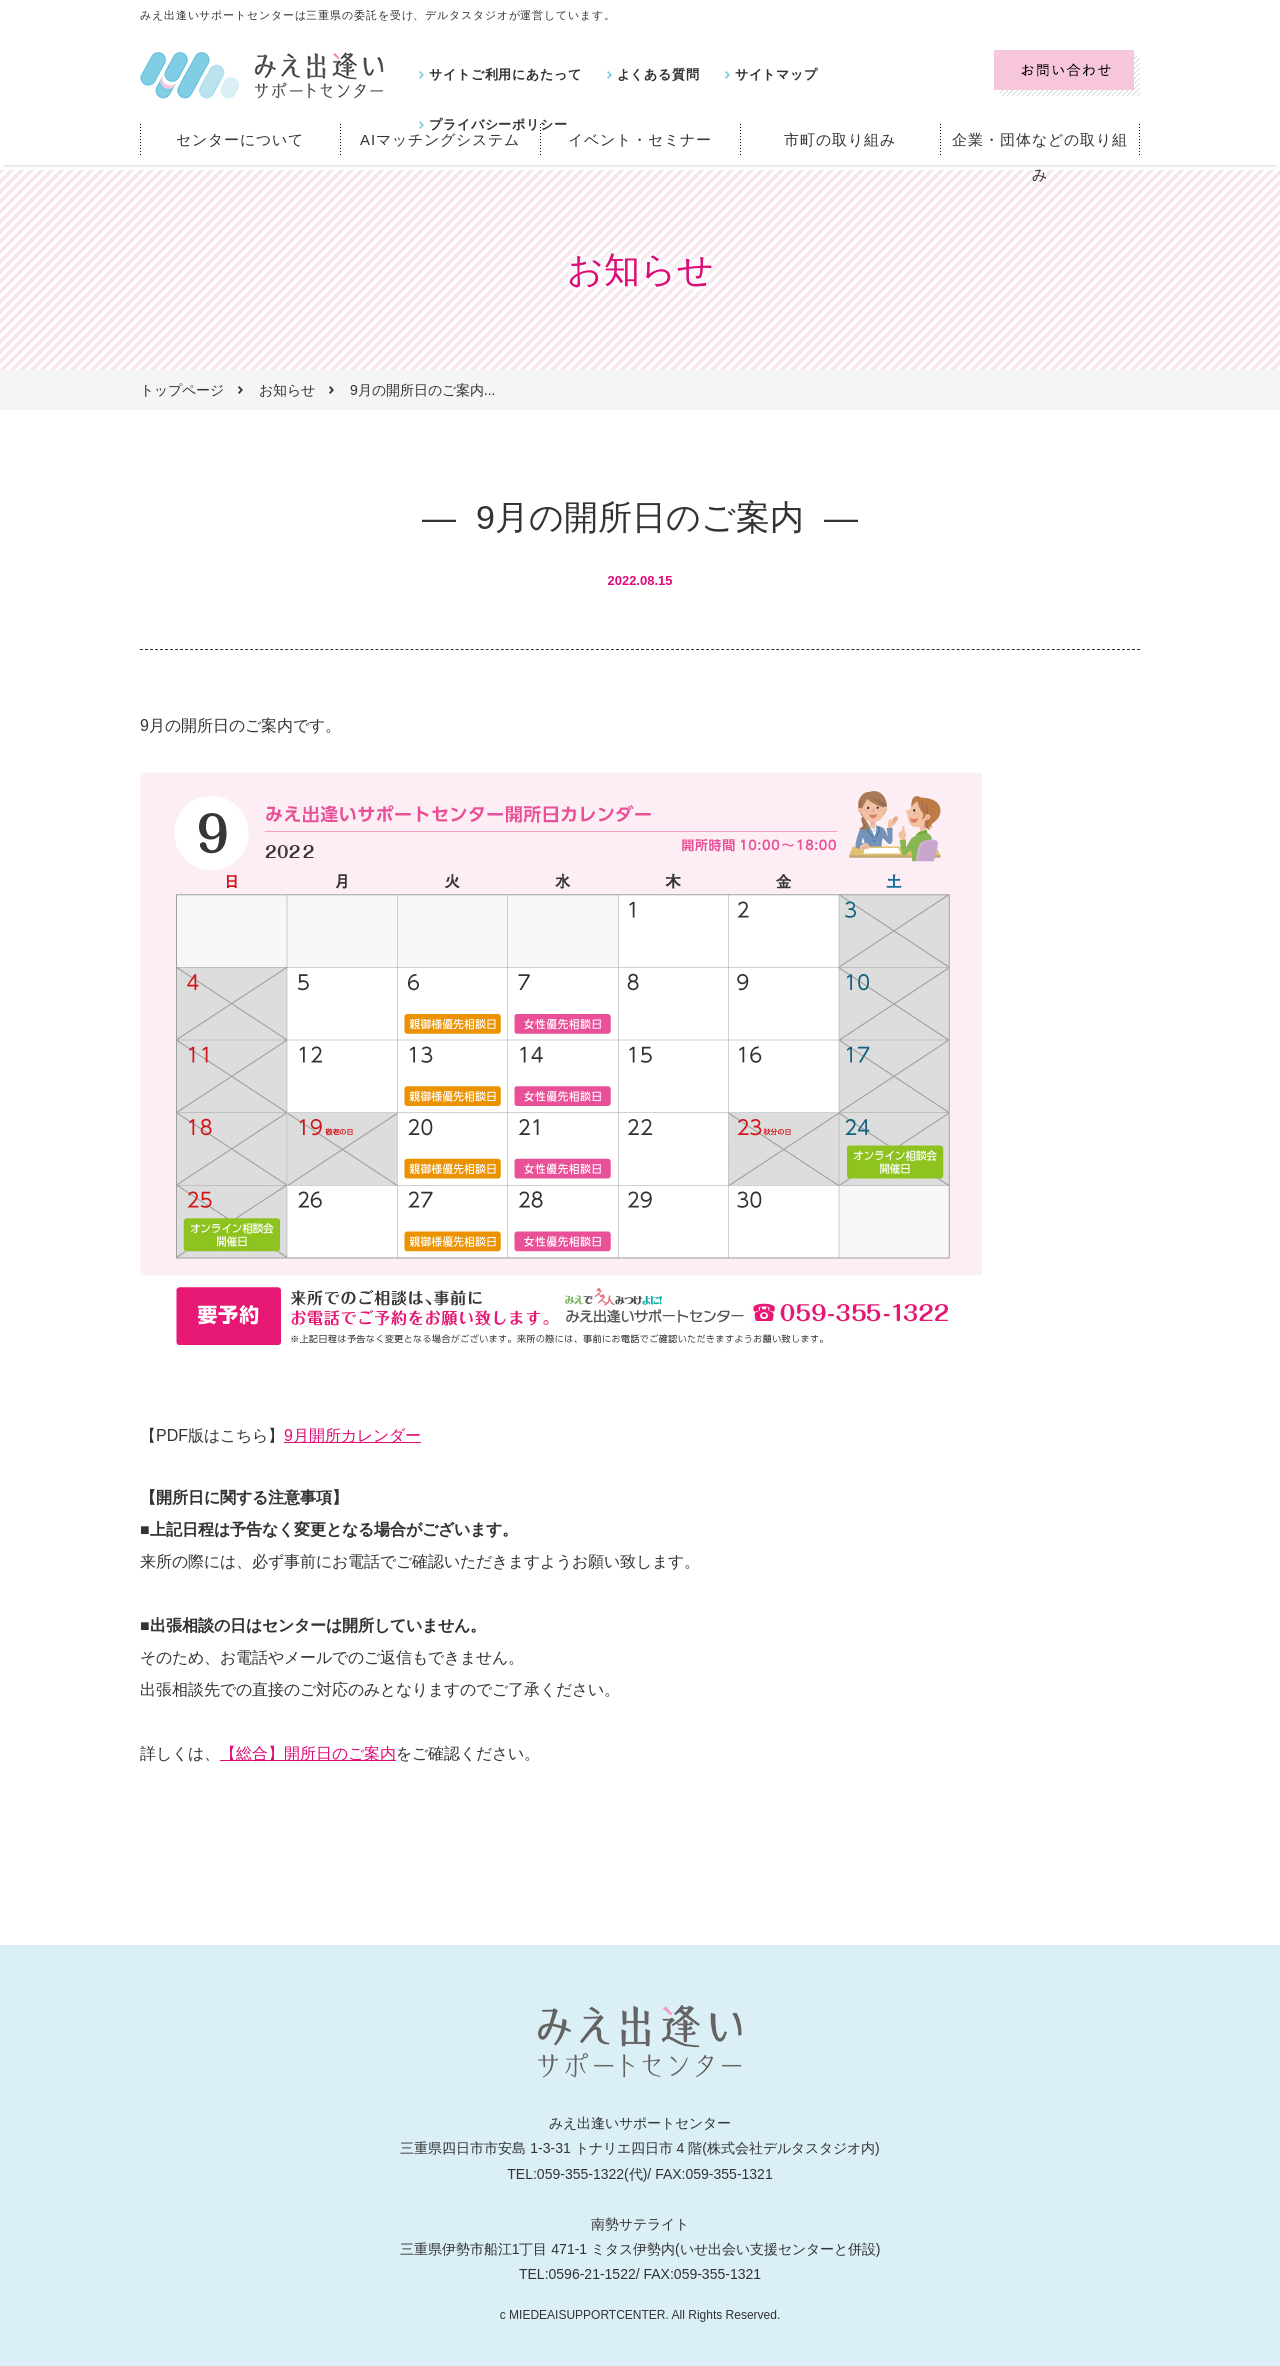 This screenshot has width=1280, height=2366. Describe the element at coordinates (640, 139) in the screenshot. I see `イベント・セミナー` at that location.